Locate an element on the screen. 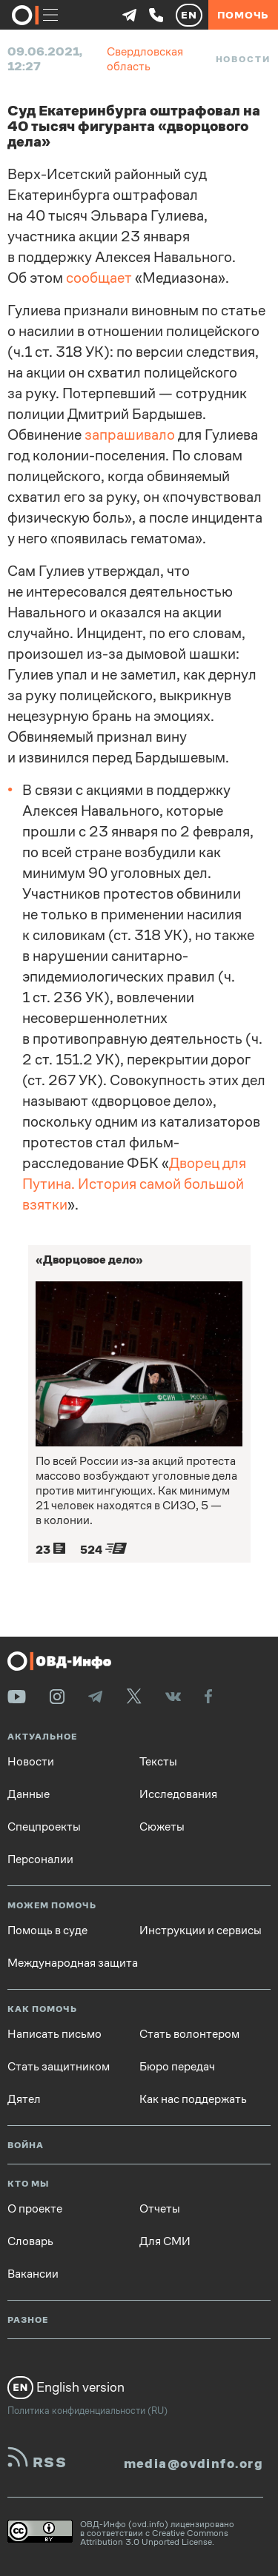  Исследования is located at coordinates (178, 1794).